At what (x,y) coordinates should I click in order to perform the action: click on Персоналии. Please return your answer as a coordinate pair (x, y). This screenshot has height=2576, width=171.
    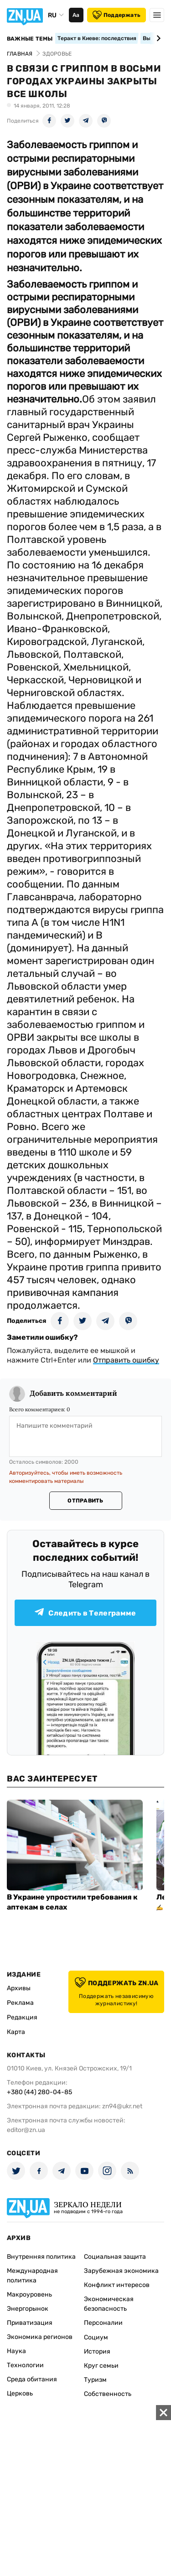
    Looking at the image, I should click on (103, 2323).